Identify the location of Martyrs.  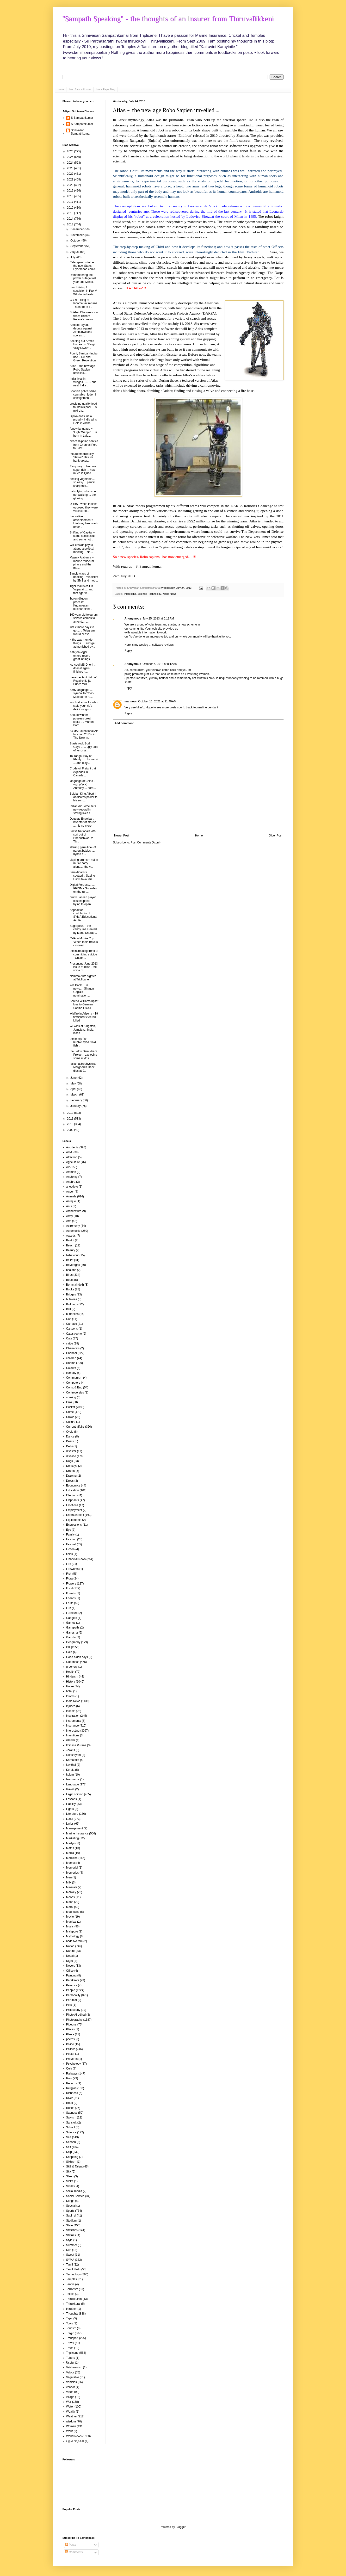
(71, 1843).